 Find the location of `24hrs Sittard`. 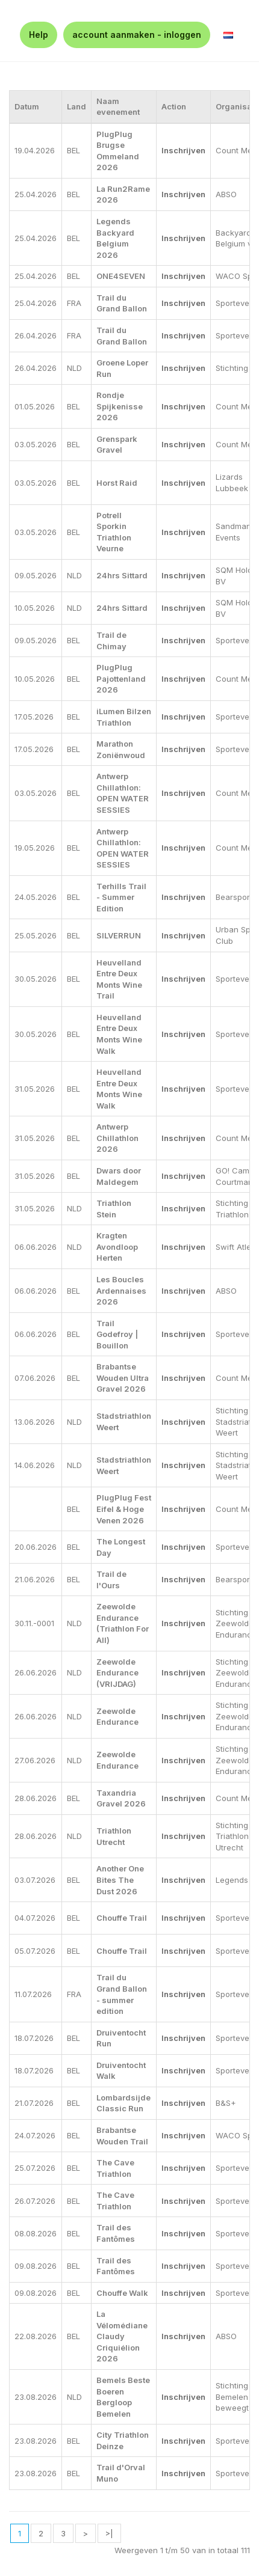

24hrs Sittard is located at coordinates (122, 575).